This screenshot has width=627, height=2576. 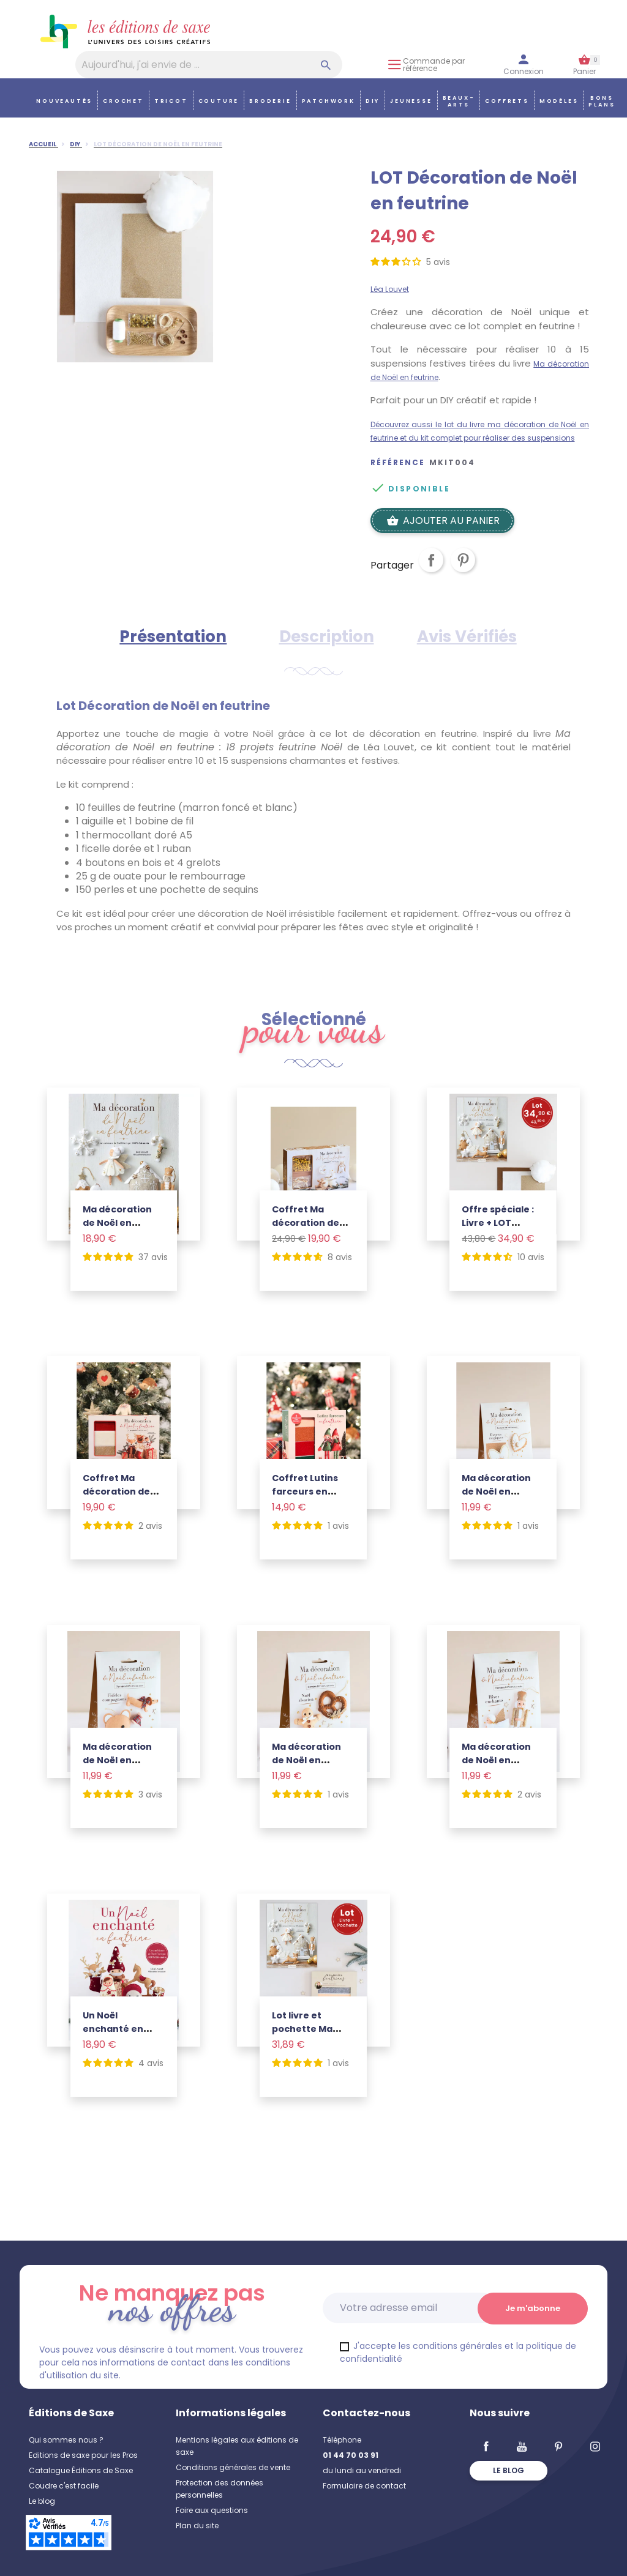 What do you see at coordinates (463, 570) in the screenshot?
I see `Pinterest` at bounding box center [463, 570].